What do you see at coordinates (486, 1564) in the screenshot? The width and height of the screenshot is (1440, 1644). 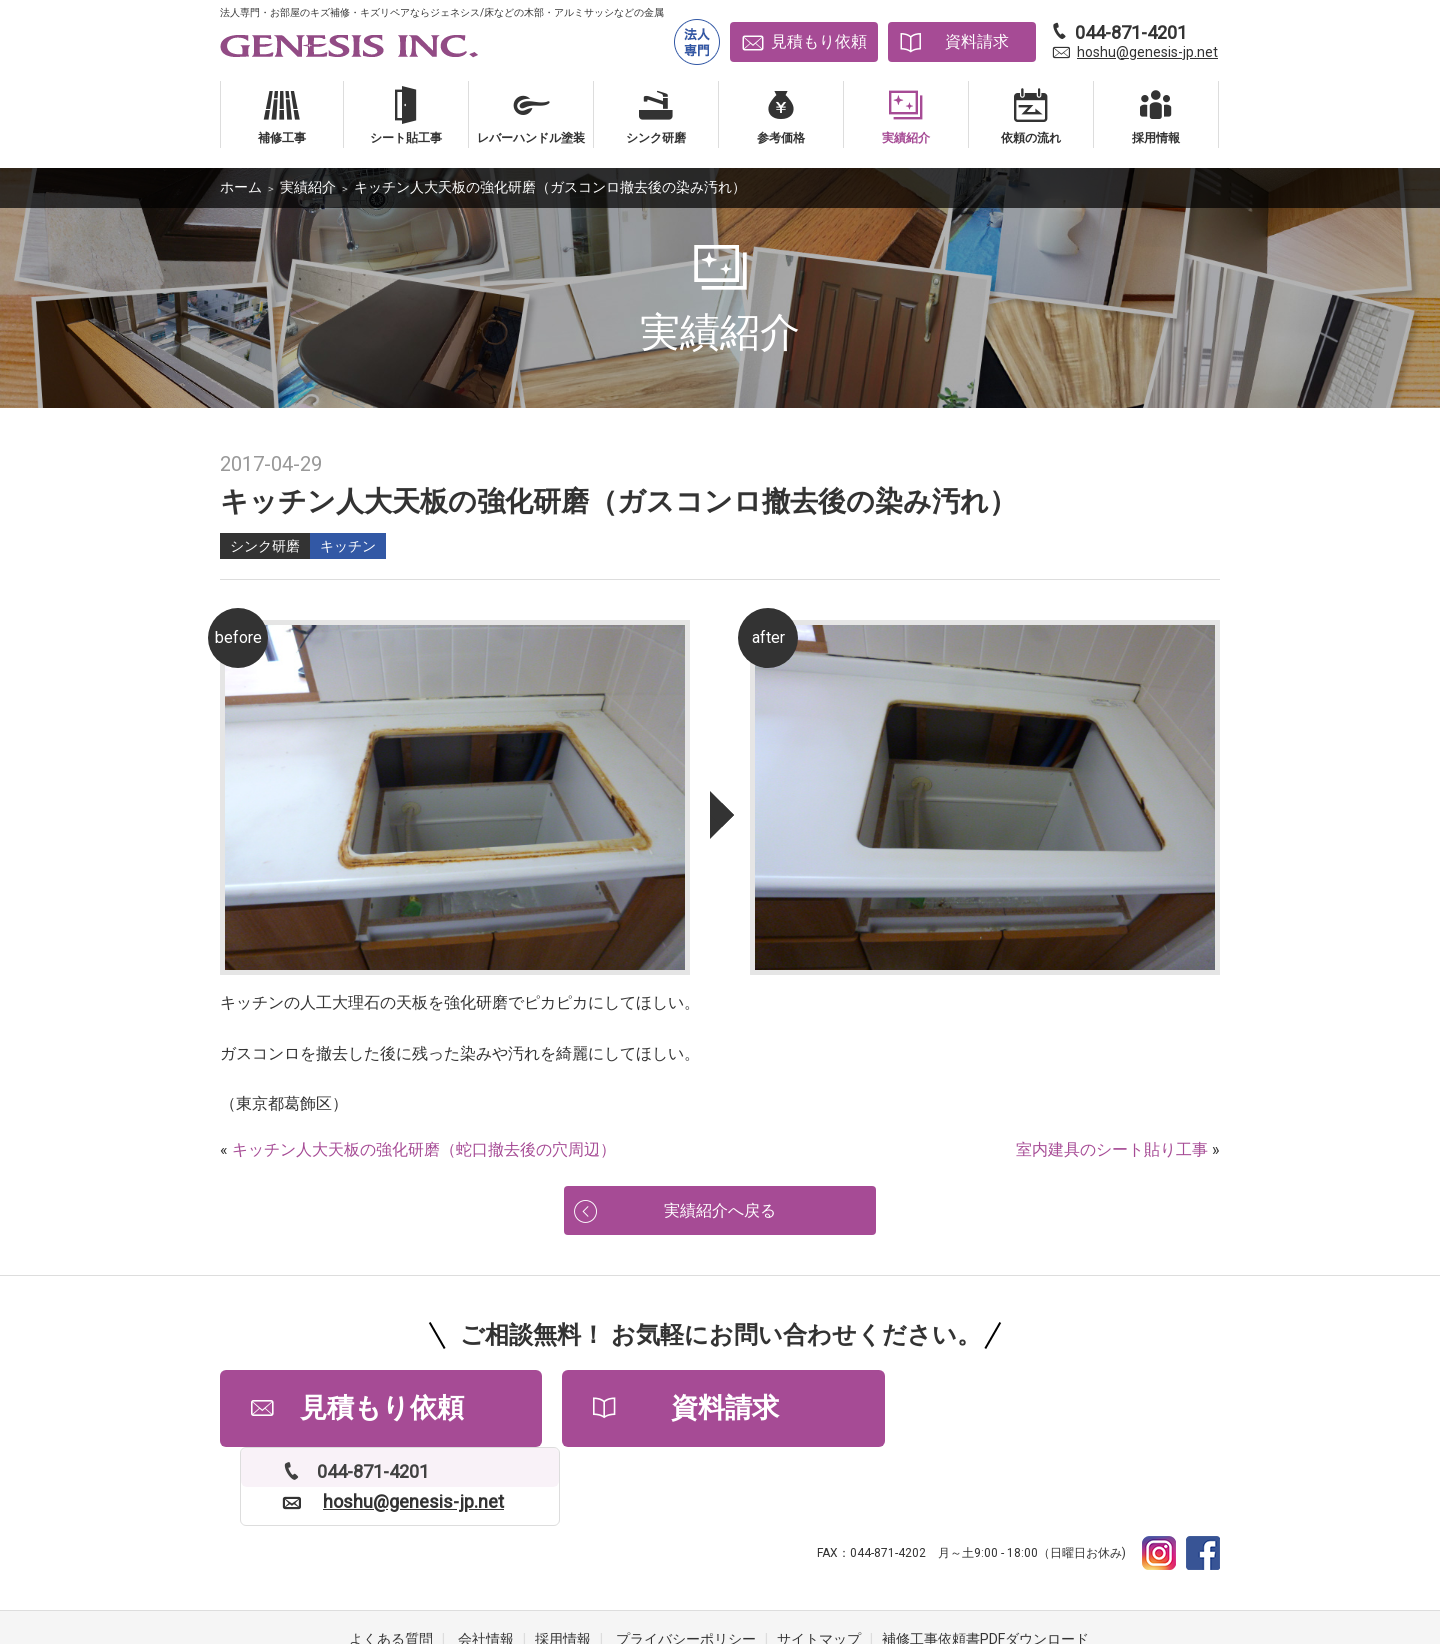 I see `会社情報` at bounding box center [486, 1564].